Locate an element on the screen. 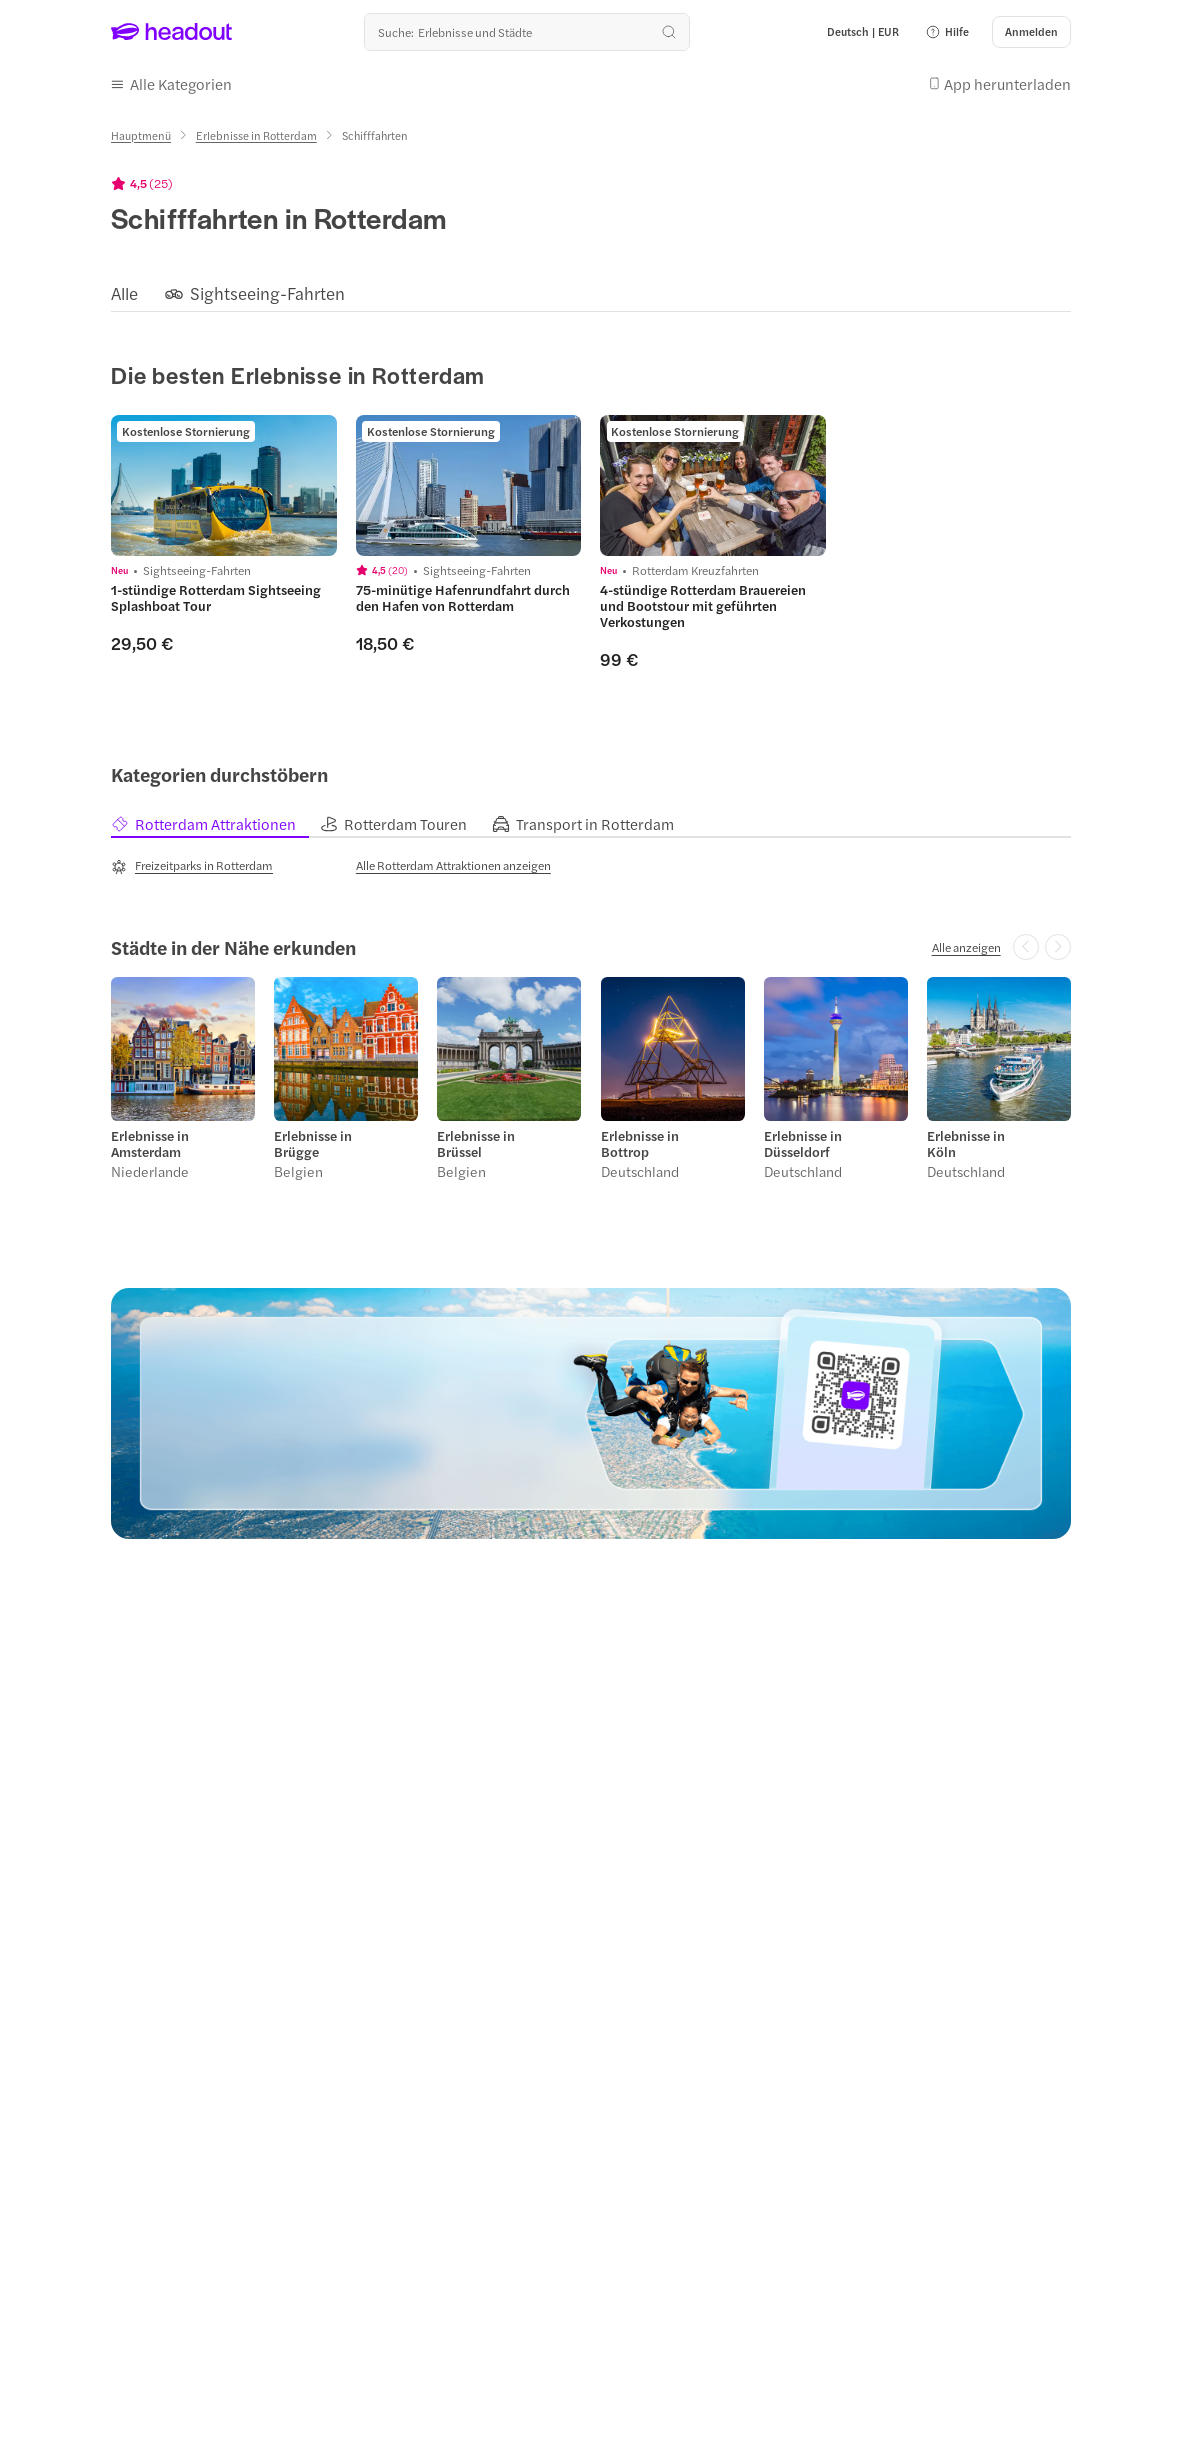 The height and width of the screenshot is (2442, 1182). [Sightseeing-Fahrten] is located at coordinates (267, 293).